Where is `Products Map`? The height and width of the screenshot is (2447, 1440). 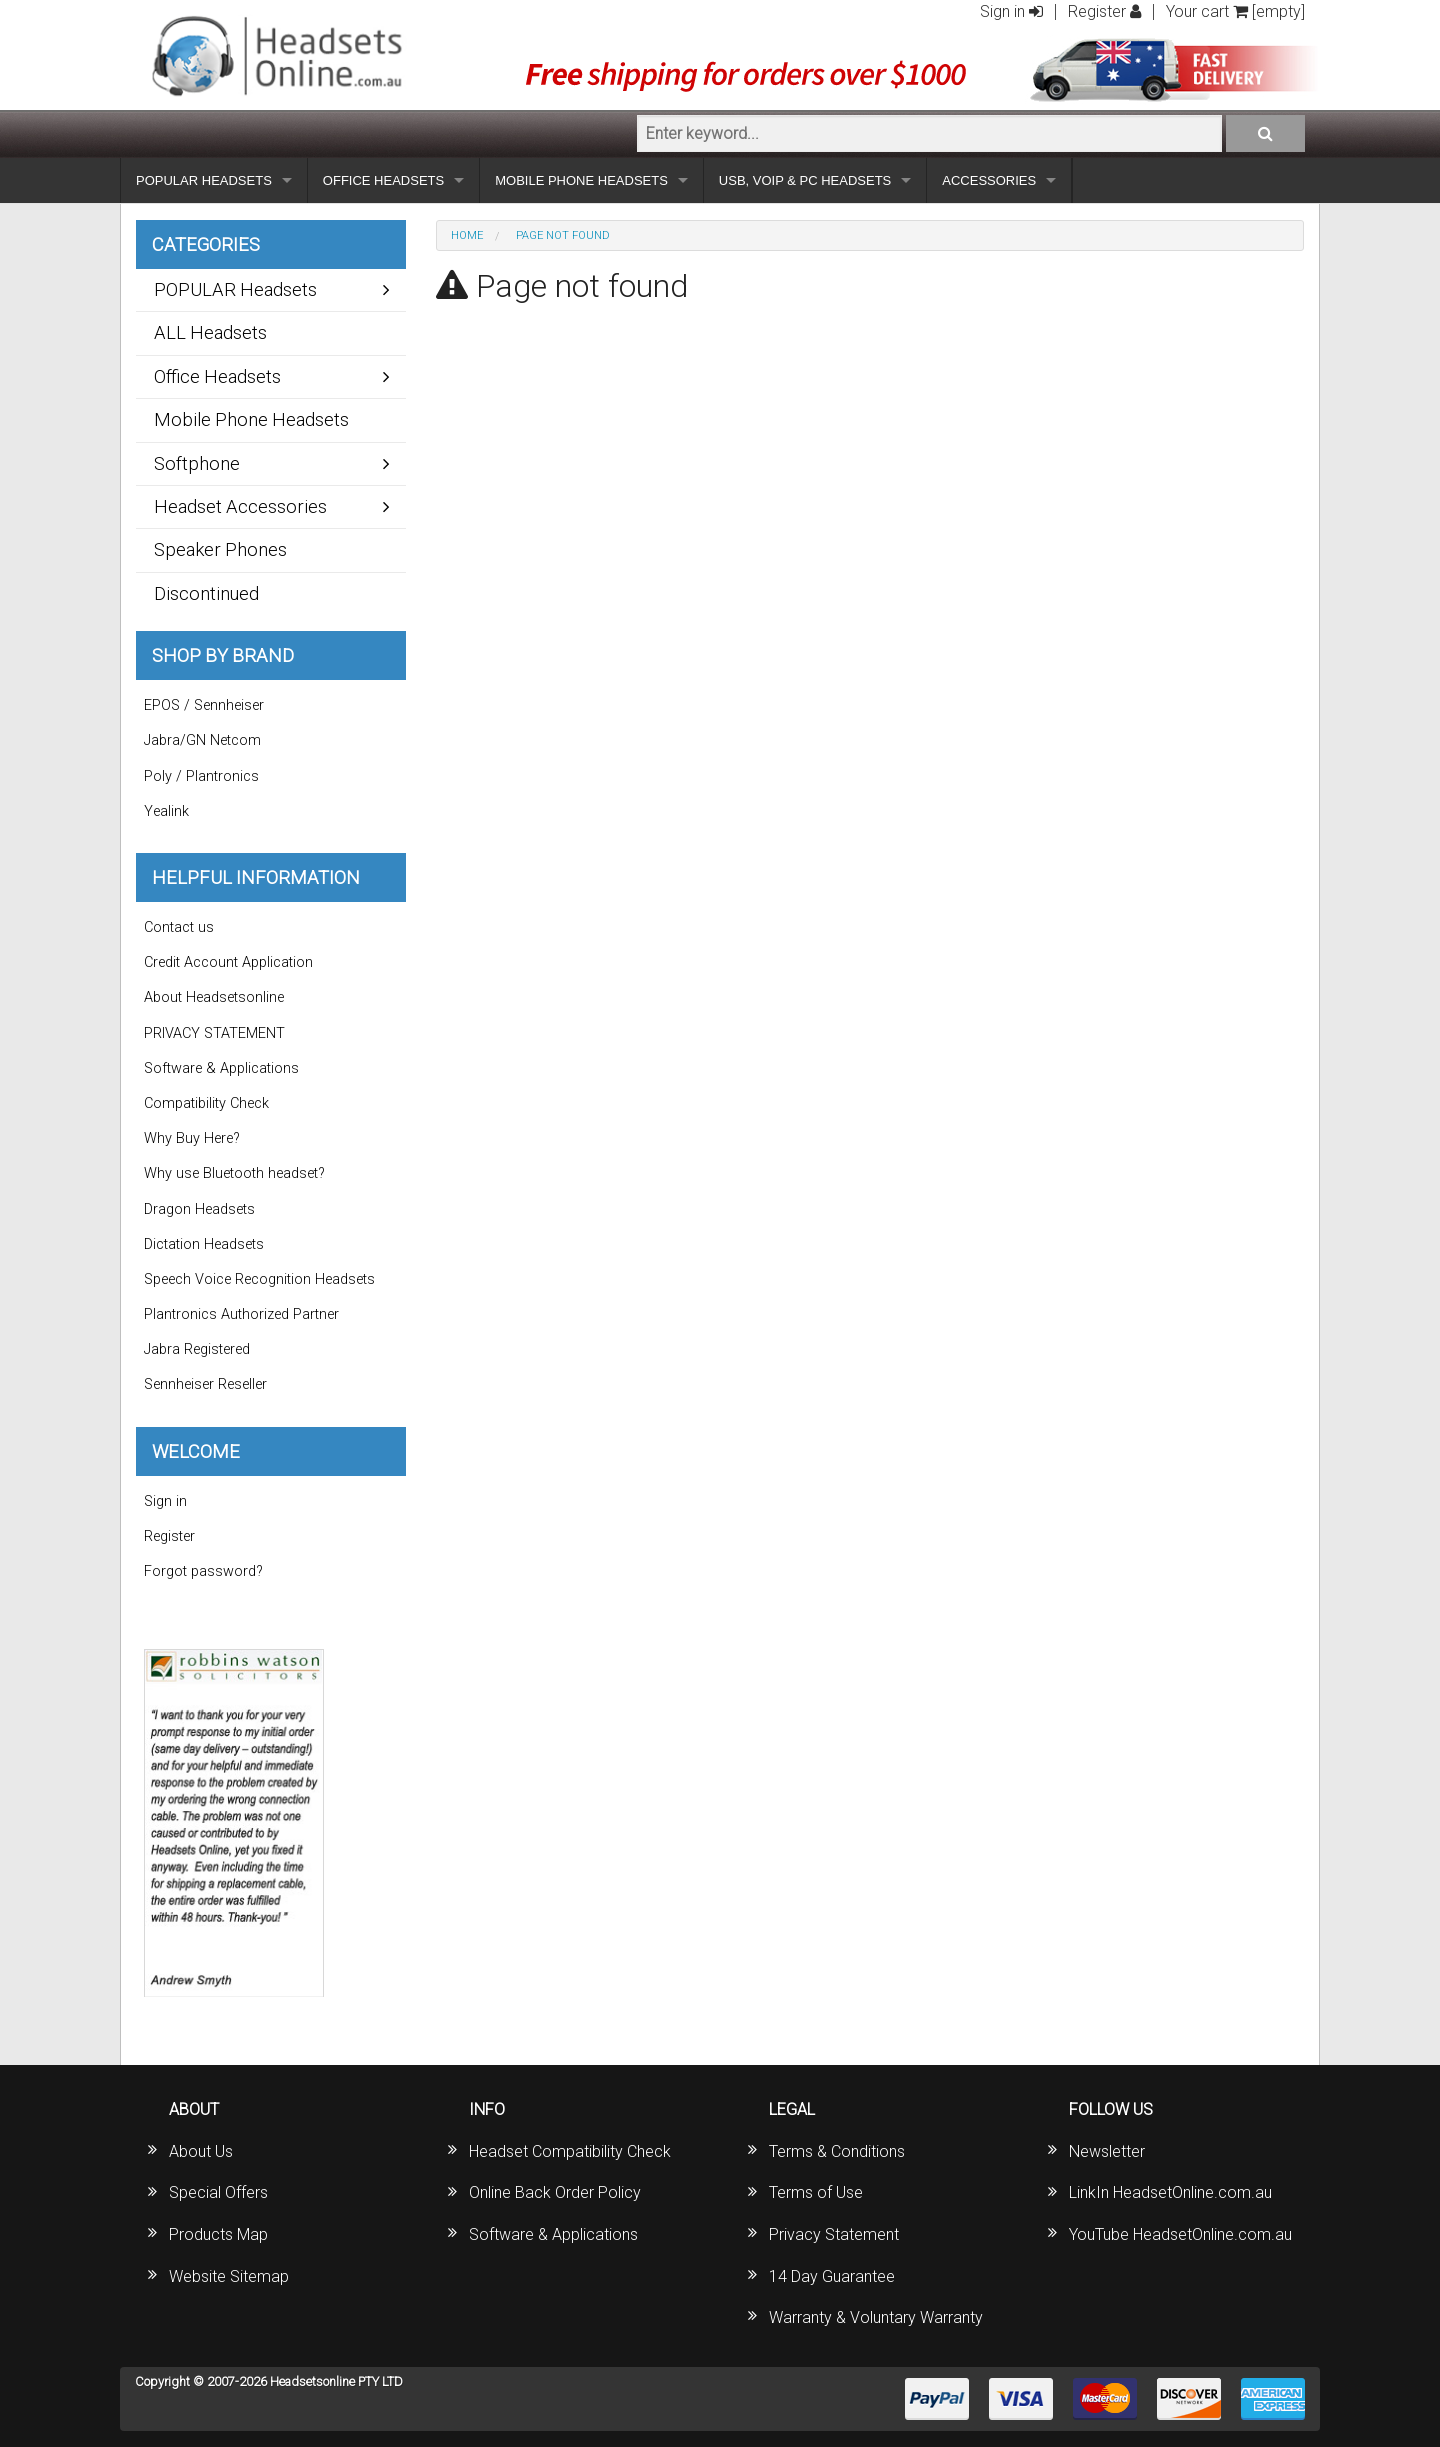 Products Map is located at coordinates (218, 2234).